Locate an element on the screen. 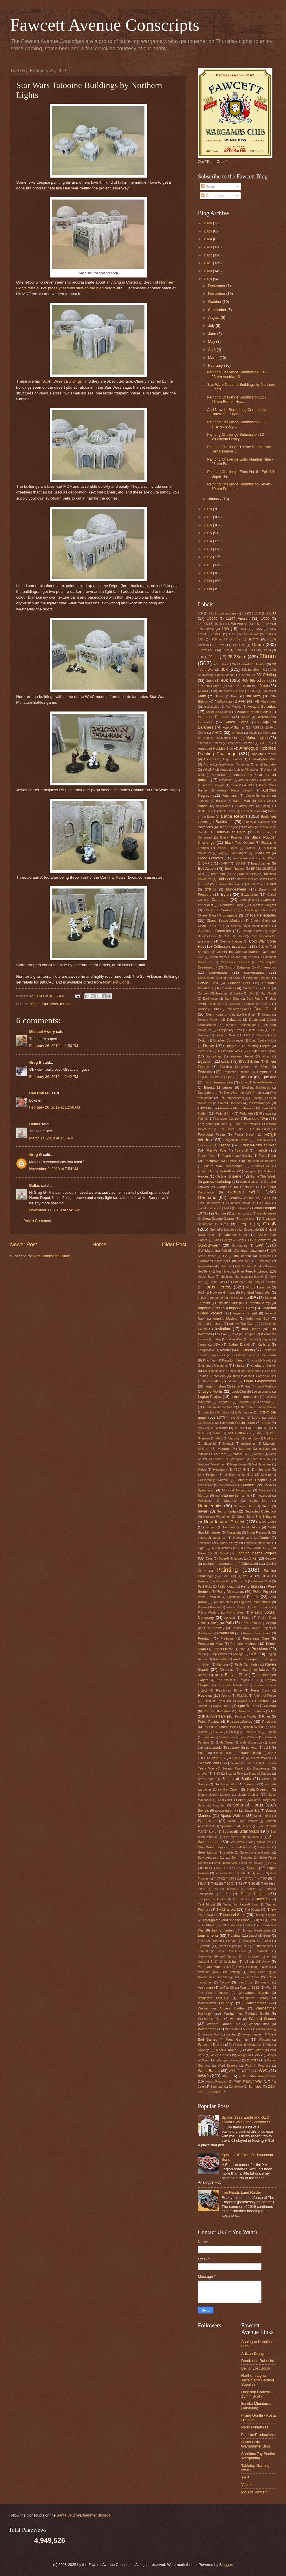 The image size is (286, 2576). Mordor is located at coordinates (203, 1495).